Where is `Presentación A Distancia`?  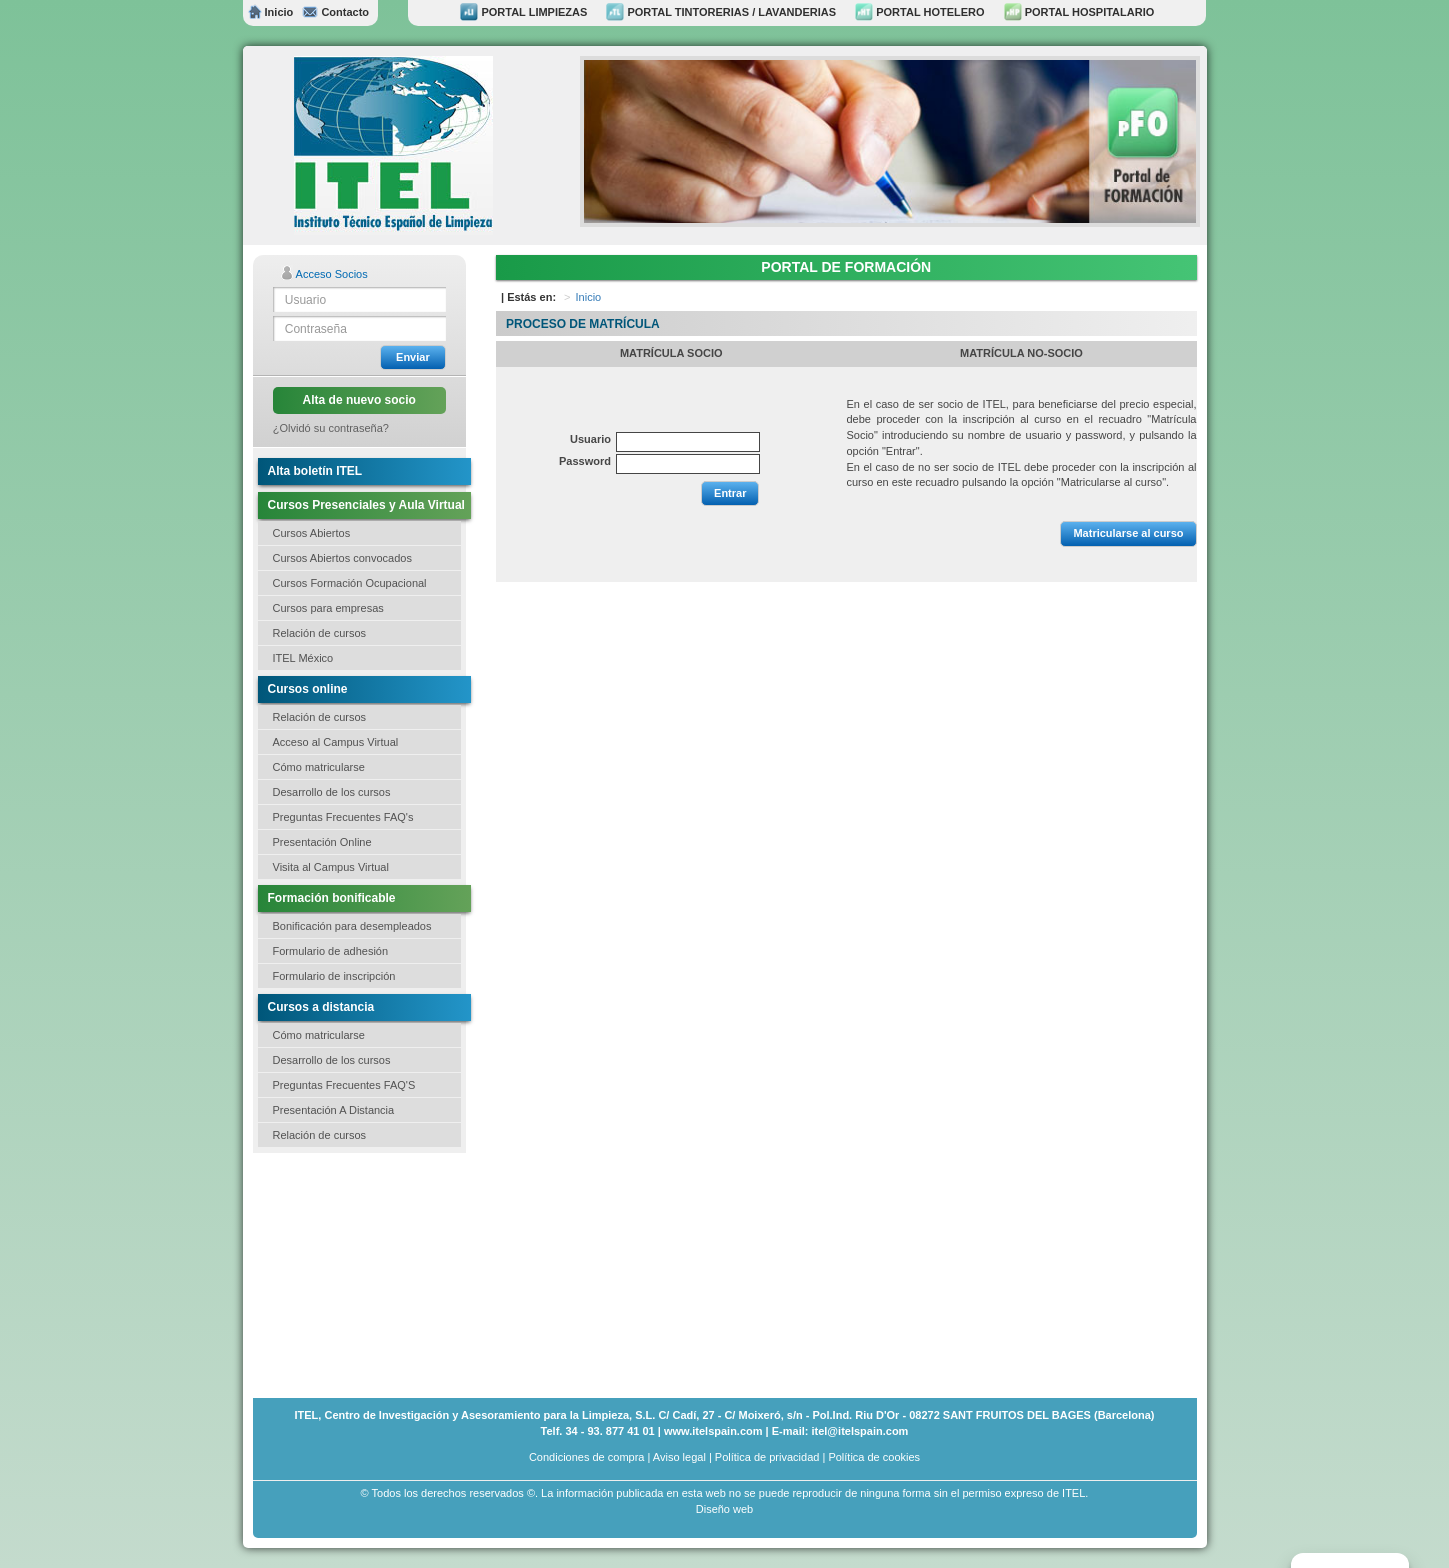 Presentación A Distancia is located at coordinates (334, 1110).